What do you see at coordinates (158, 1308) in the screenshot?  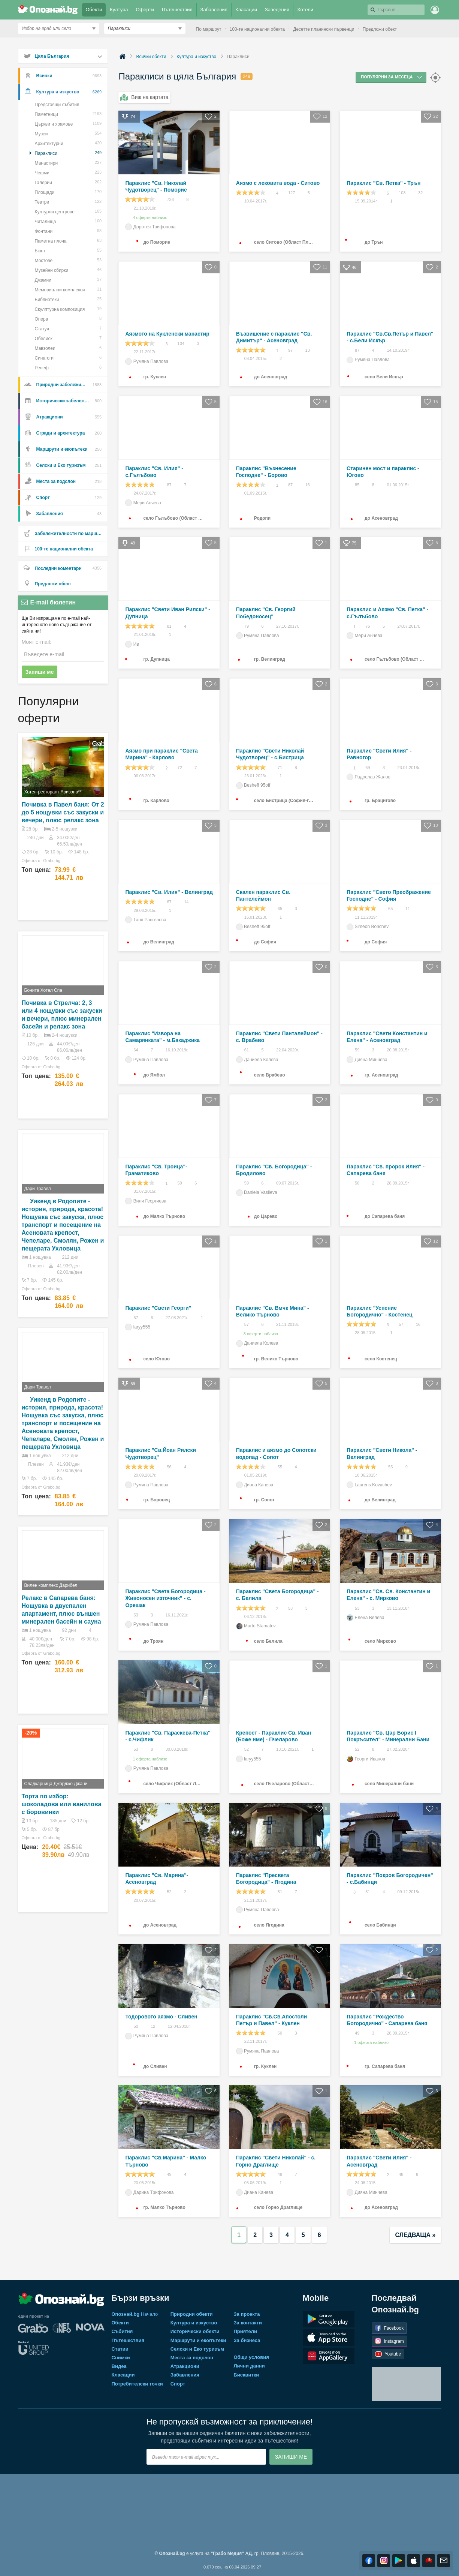 I see `Параклис "Свети Георги"` at bounding box center [158, 1308].